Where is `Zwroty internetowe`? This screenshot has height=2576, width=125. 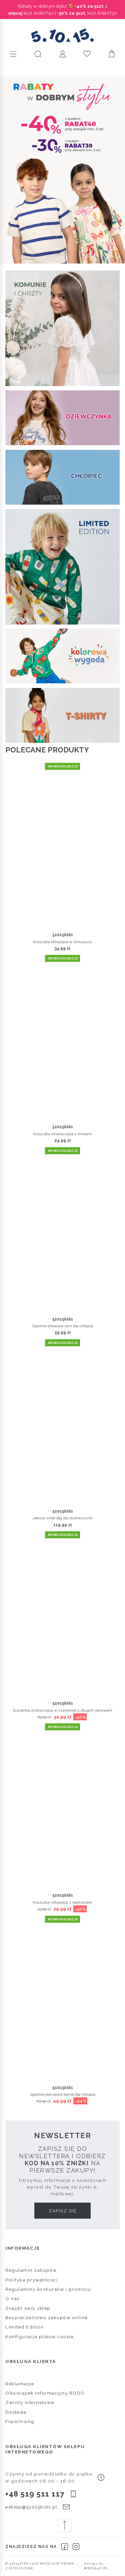
Zwroty internetowe is located at coordinates (29, 2402).